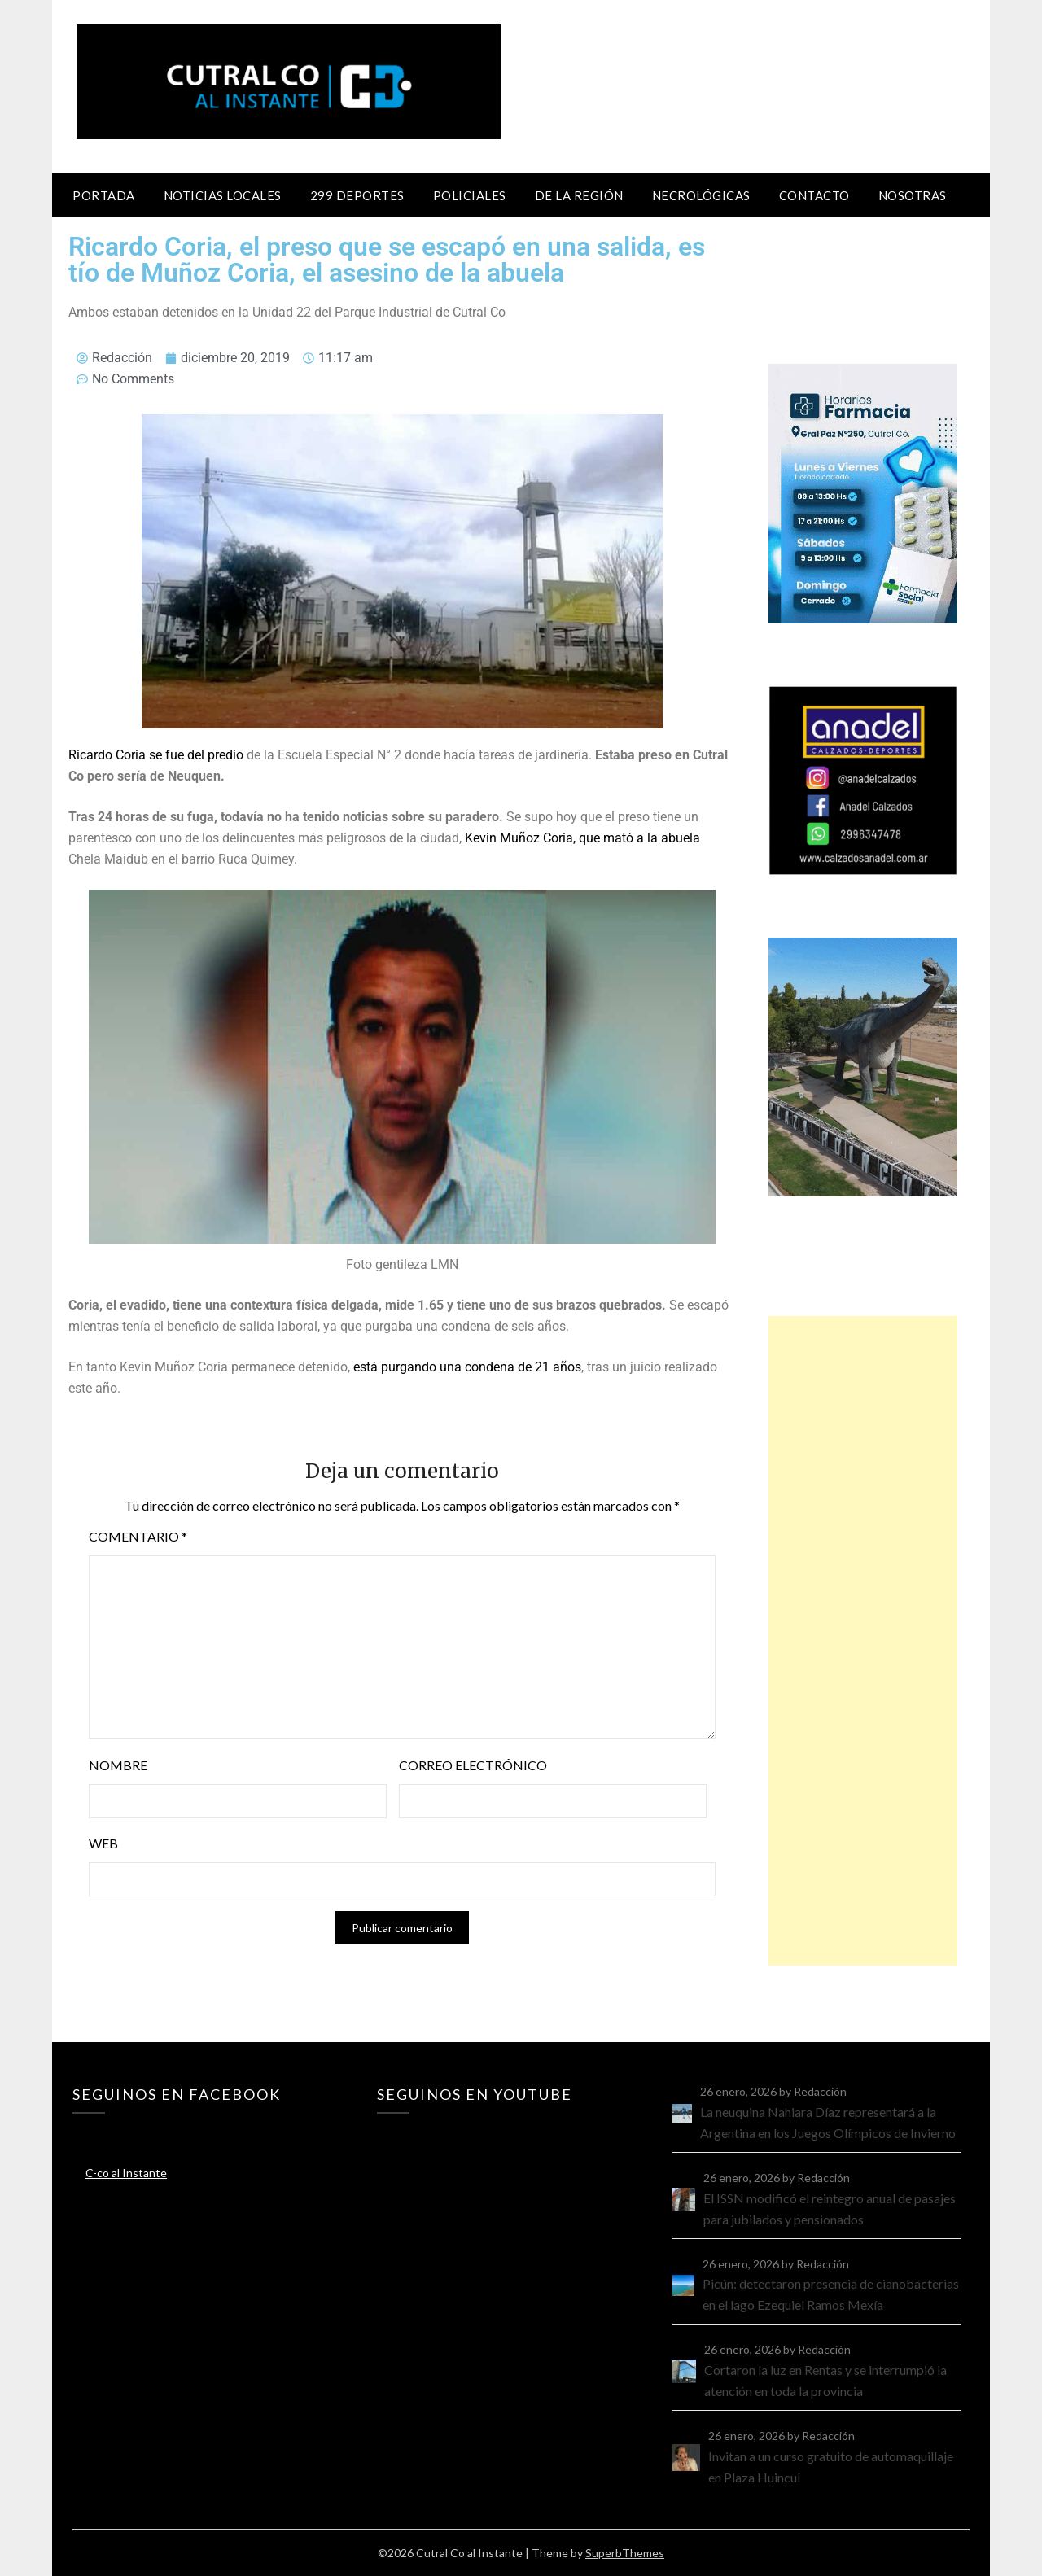 The width and height of the screenshot is (1042, 2576). I want to click on SuperbThemes, so click(624, 2553).